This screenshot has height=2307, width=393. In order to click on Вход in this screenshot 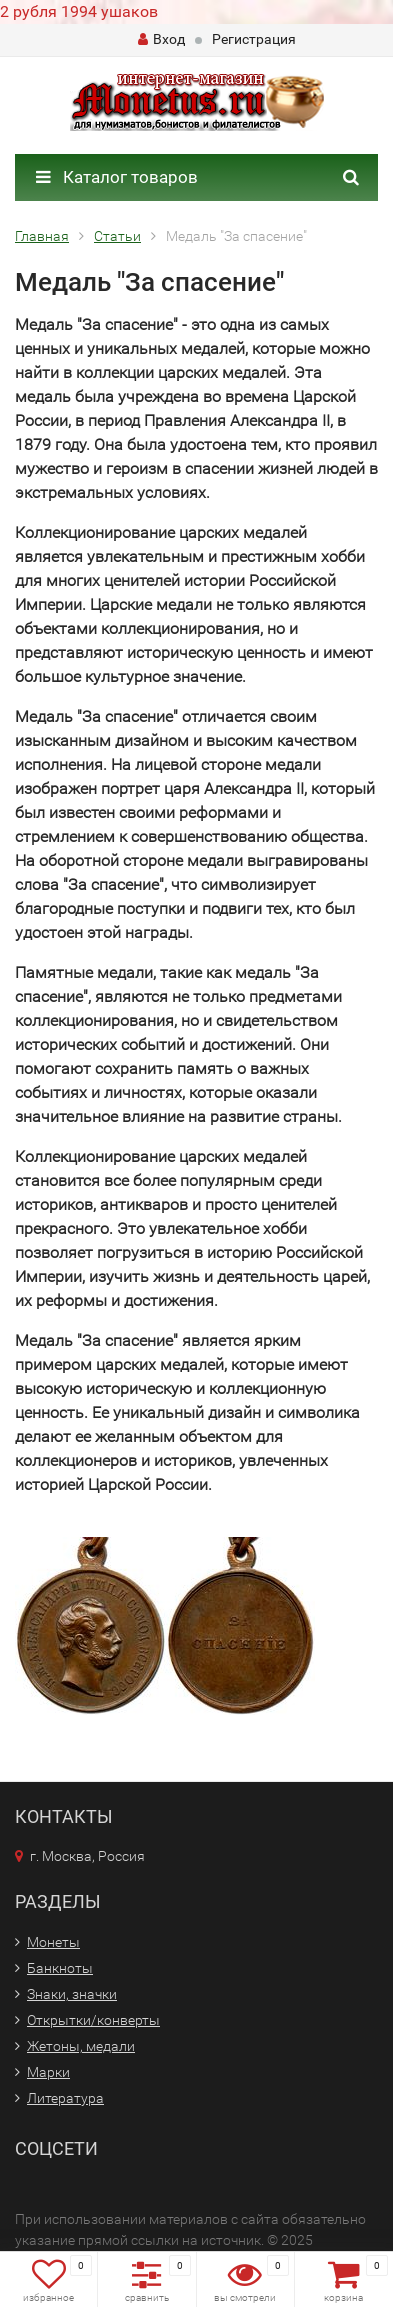, I will do `click(161, 39)`.